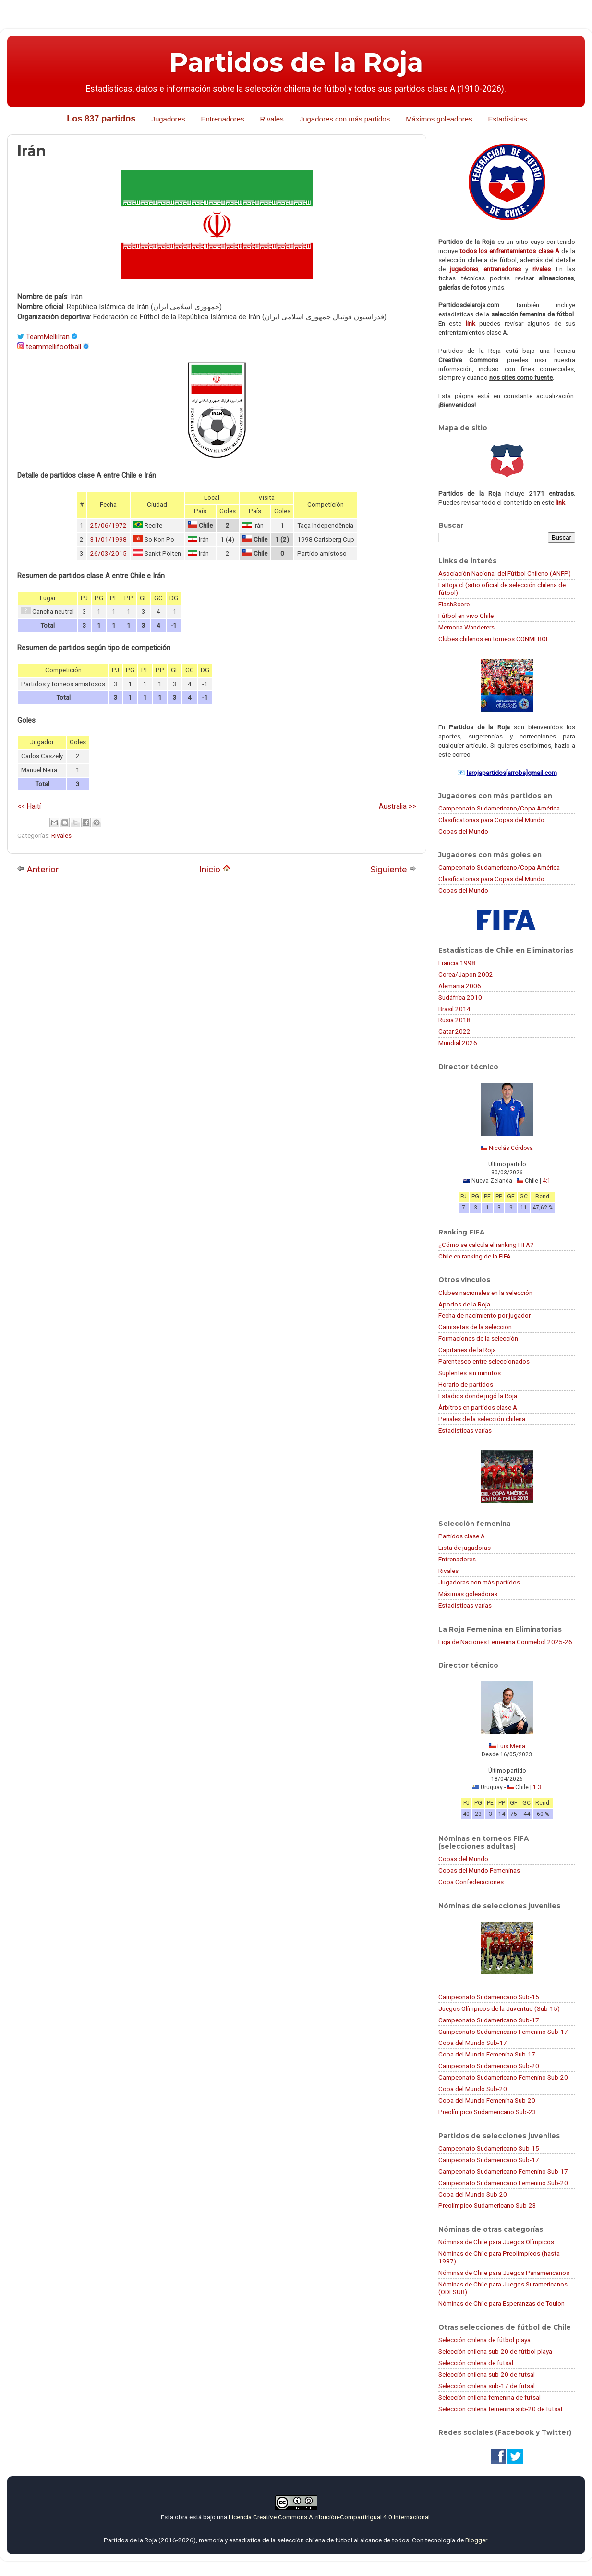 The width and height of the screenshot is (592, 2576). Describe the element at coordinates (48, 336) in the screenshot. I see `TeamMelliIran` at that location.